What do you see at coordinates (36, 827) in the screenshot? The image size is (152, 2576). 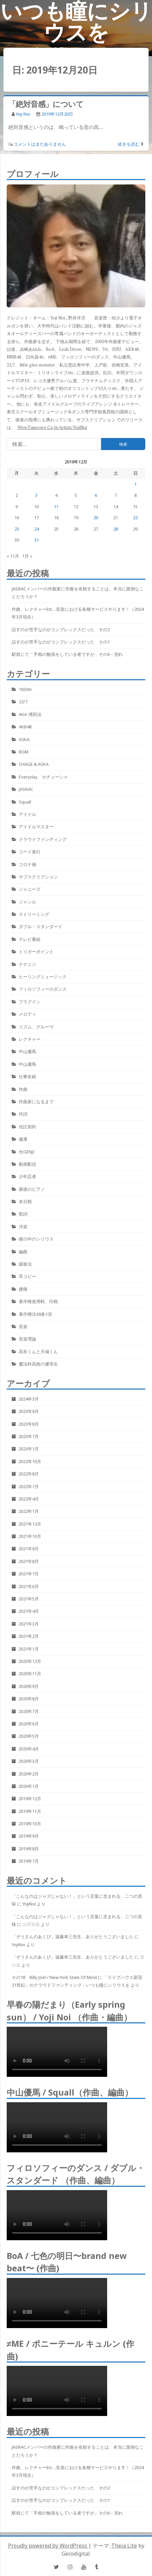 I see `アイドルマスター` at bounding box center [36, 827].